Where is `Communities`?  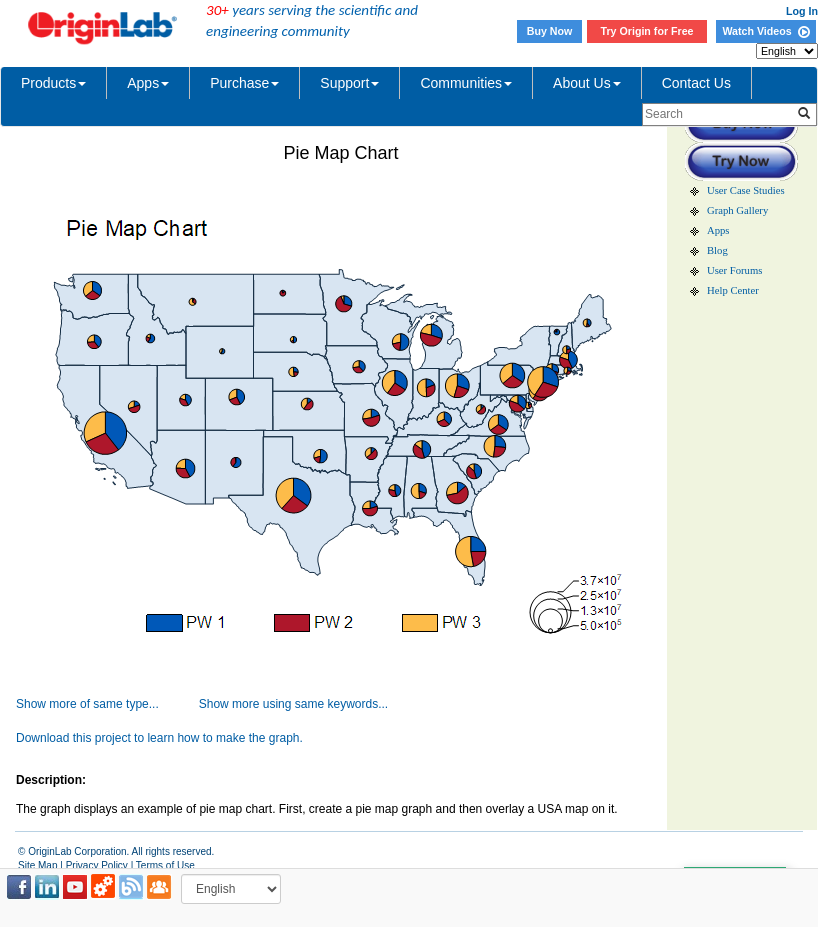
Communities is located at coordinates (466, 83).